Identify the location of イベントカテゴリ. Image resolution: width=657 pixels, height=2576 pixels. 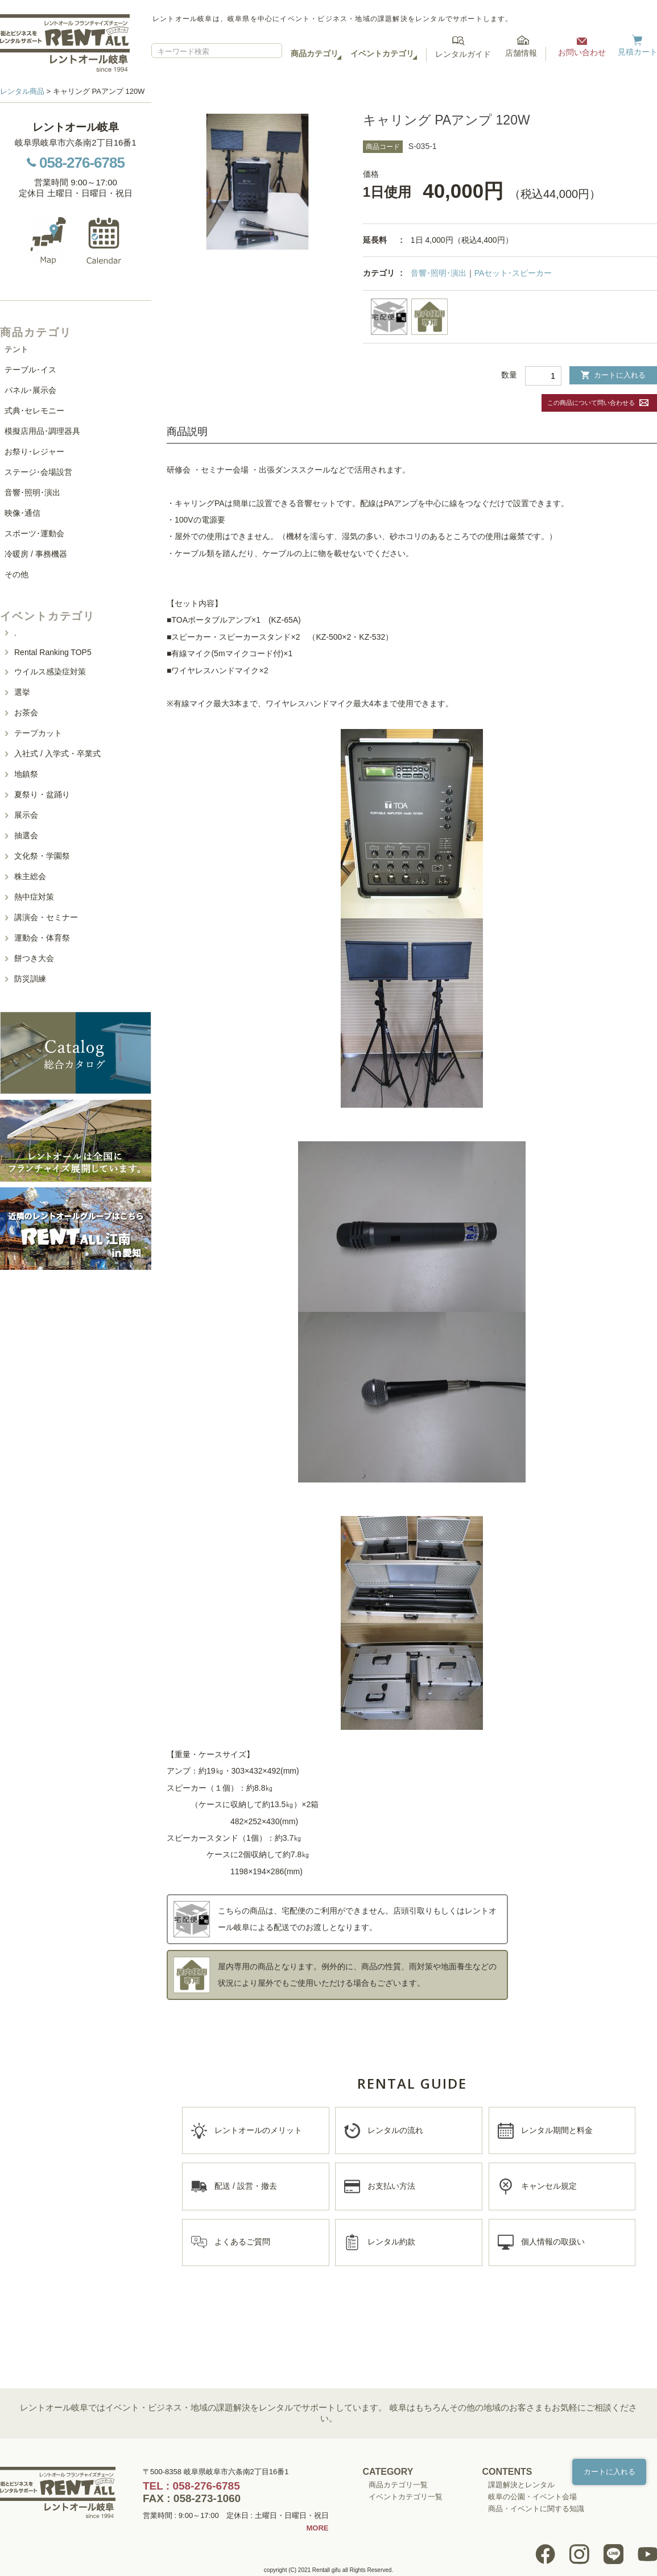
(382, 53).